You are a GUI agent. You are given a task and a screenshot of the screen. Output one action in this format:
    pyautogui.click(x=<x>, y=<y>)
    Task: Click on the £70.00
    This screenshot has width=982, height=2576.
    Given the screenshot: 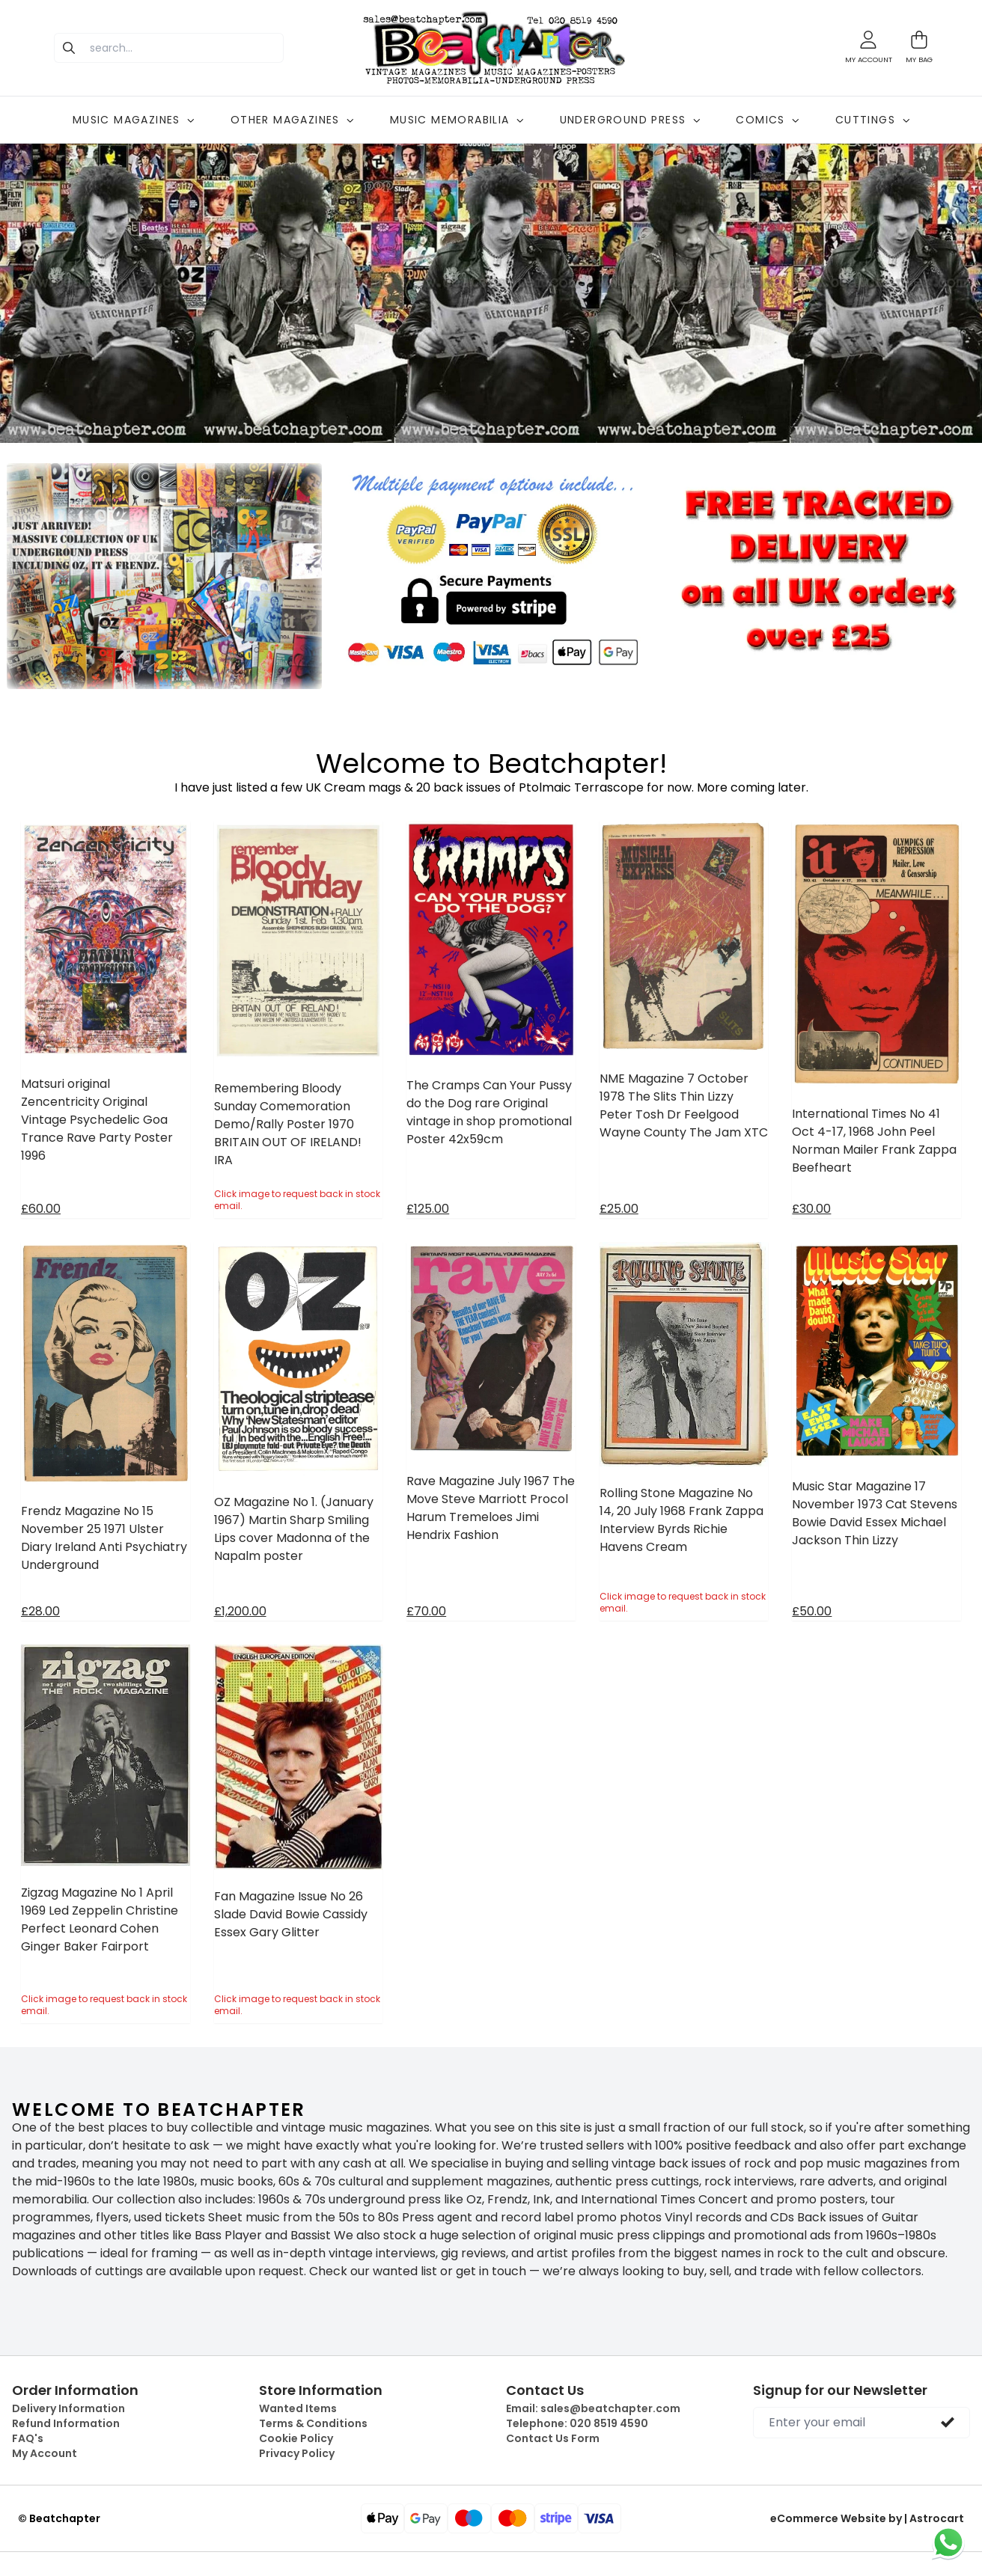 What is the action you would take?
    pyautogui.click(x=426, y=1611)
    